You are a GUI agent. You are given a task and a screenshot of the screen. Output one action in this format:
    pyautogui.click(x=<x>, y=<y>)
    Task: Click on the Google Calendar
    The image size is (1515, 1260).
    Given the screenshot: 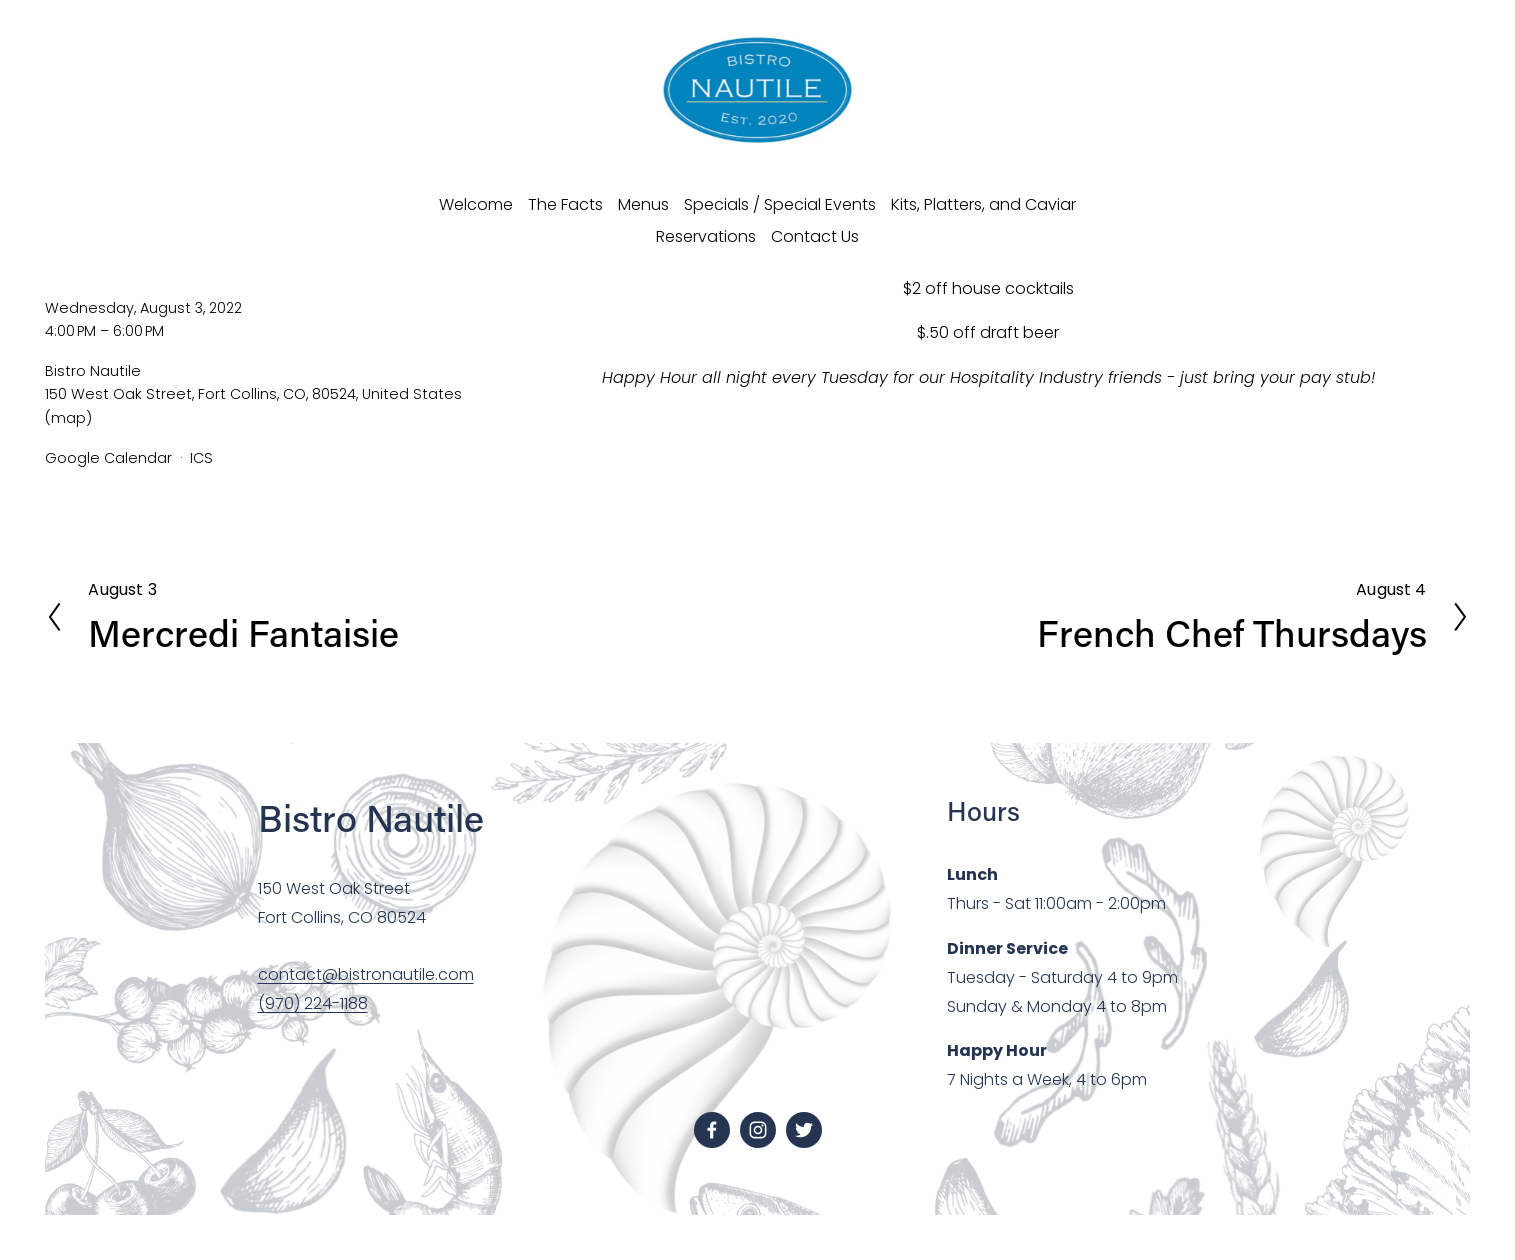 What is the action you would take?
    pyautogui.click(x=108, y=458)
    